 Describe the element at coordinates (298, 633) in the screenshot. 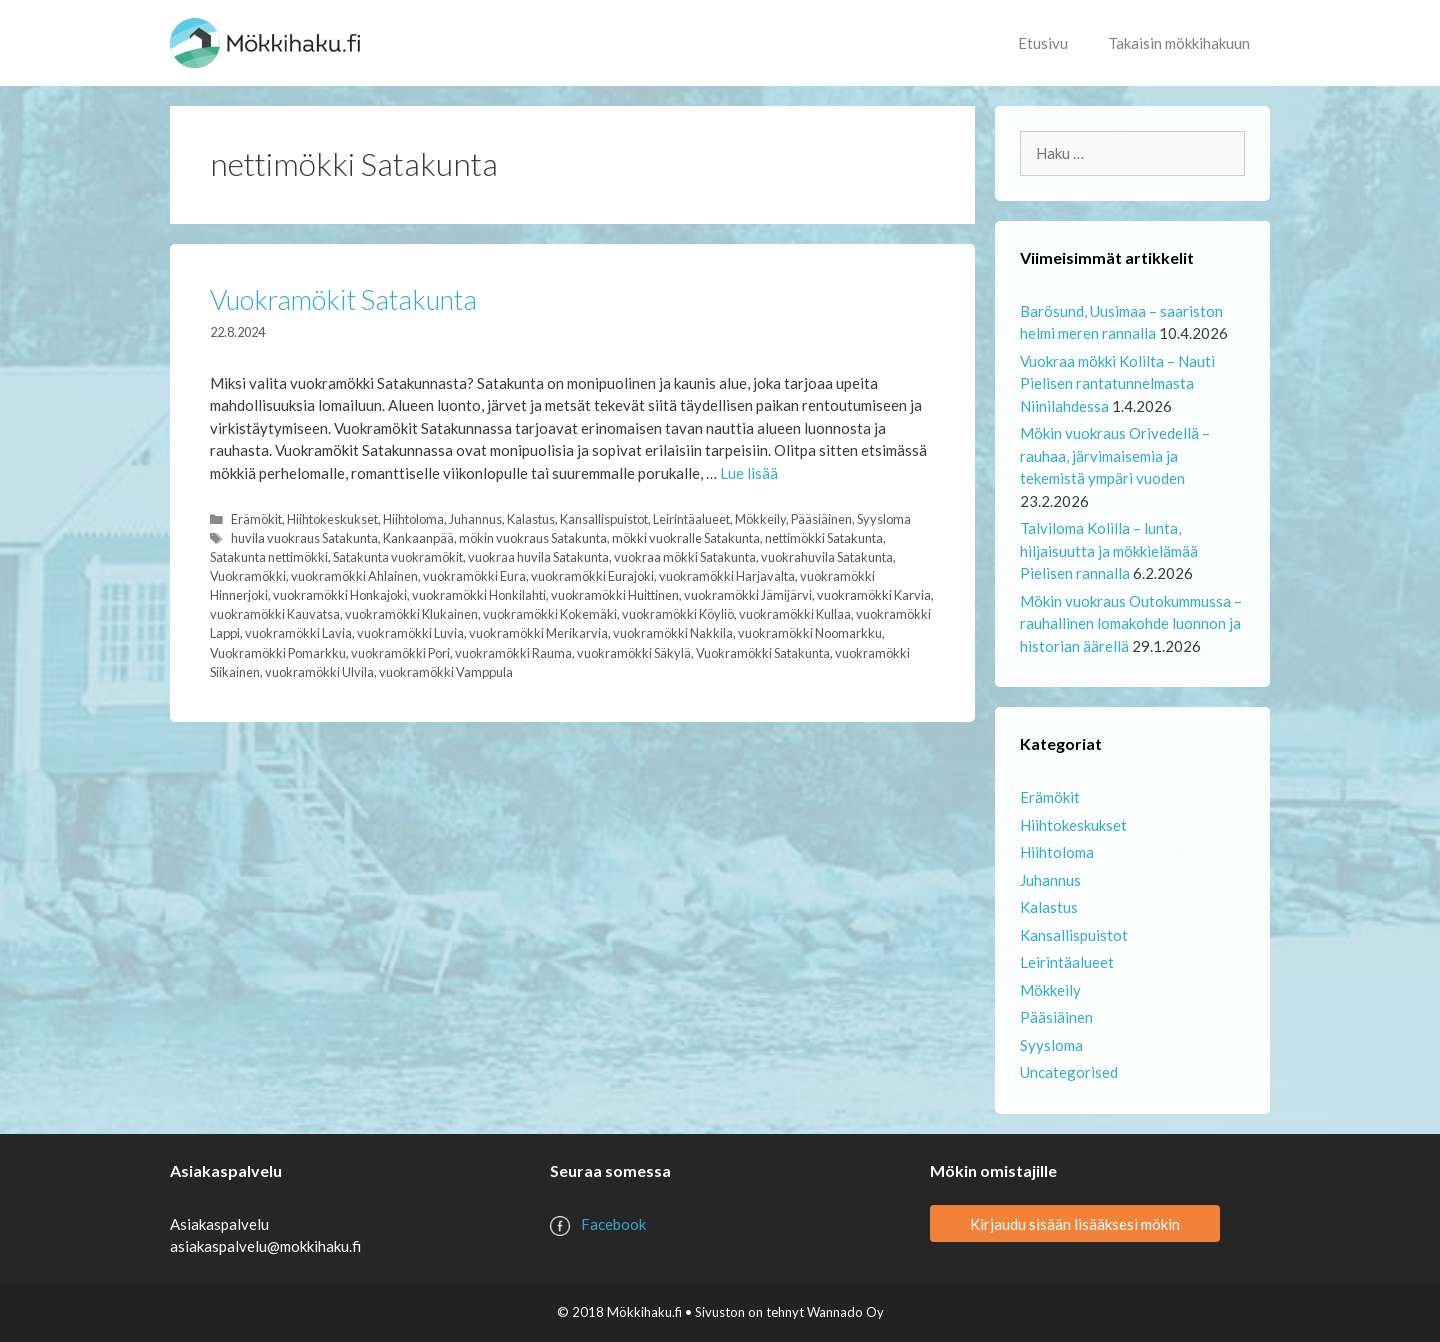

I see `vuokramökki Lavia` at that location.